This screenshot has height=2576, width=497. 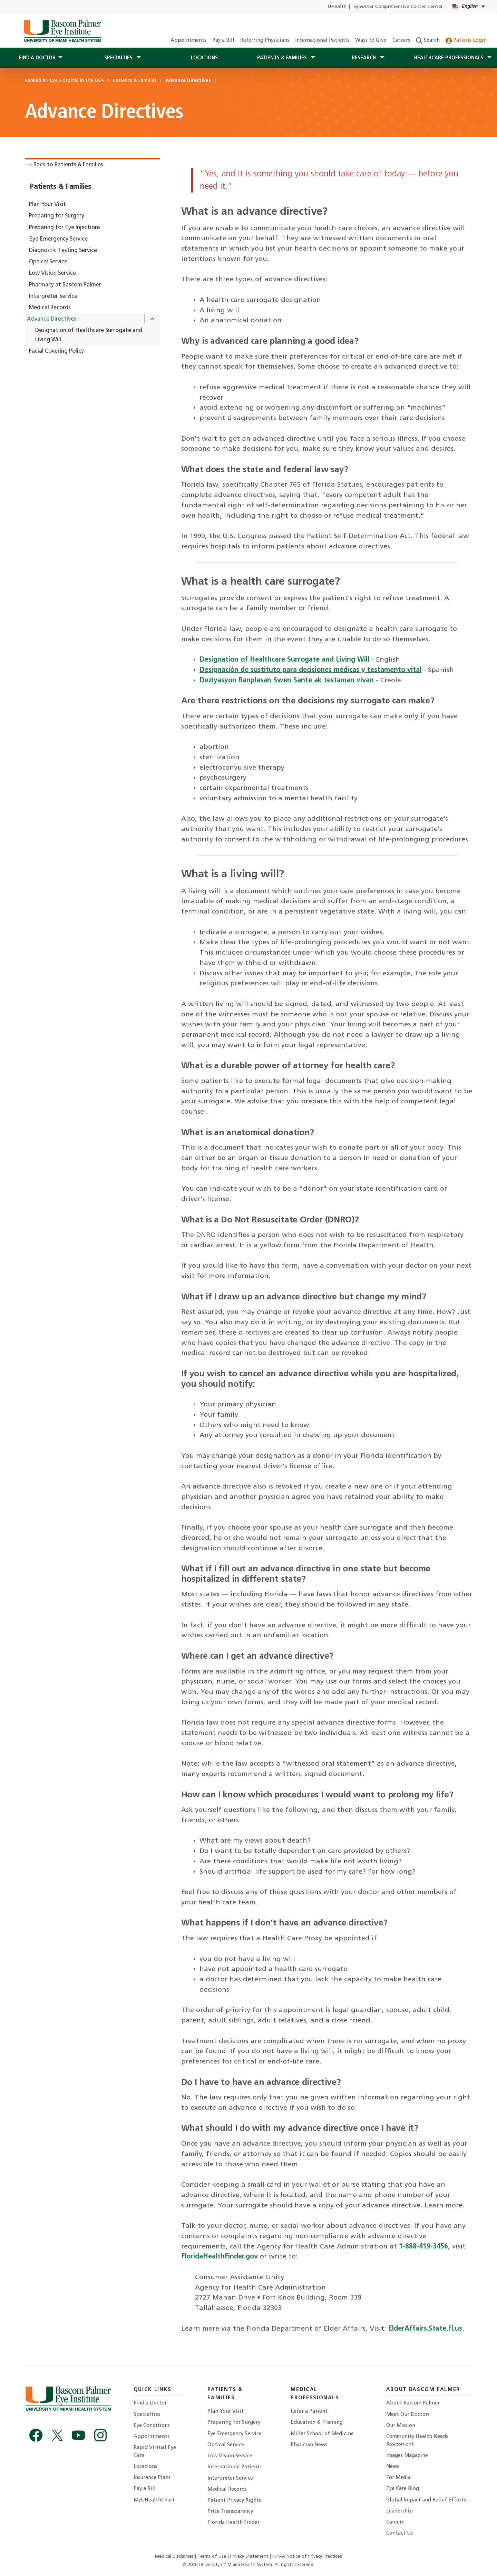 What do you see at coordinates (37, 58) in the screenshot?
I see `Find a Doctor [button]` at bounding box center [37, 58].